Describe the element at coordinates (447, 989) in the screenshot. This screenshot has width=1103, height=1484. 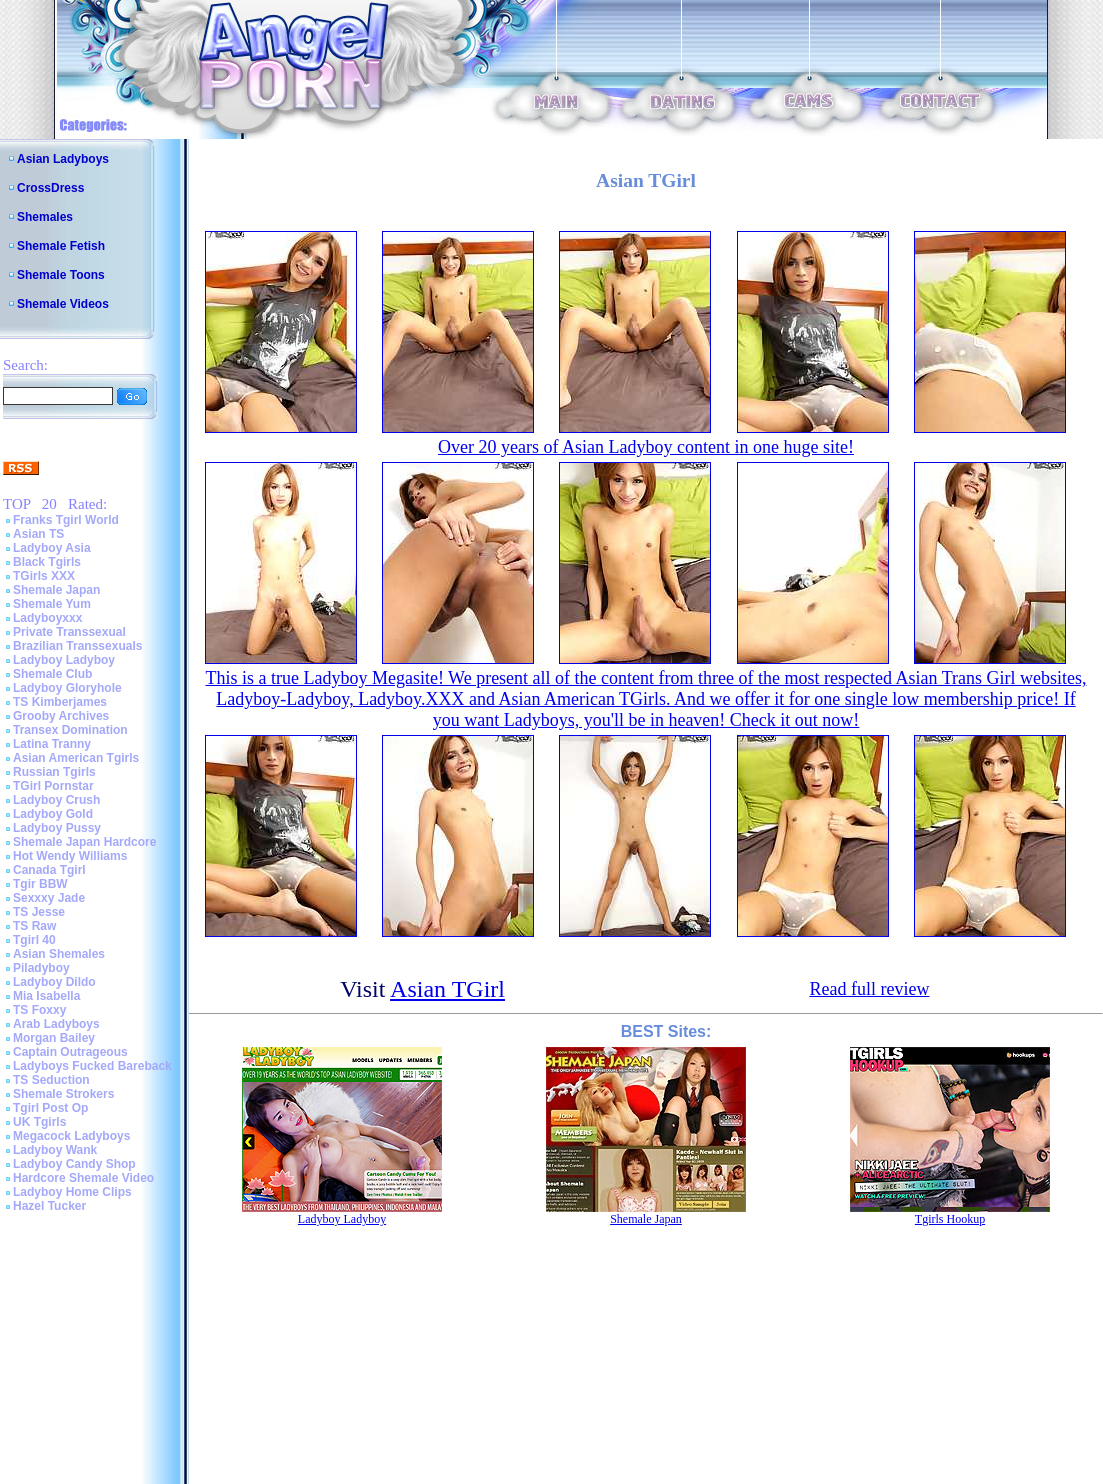
I see `Asian TGirl` at that location.